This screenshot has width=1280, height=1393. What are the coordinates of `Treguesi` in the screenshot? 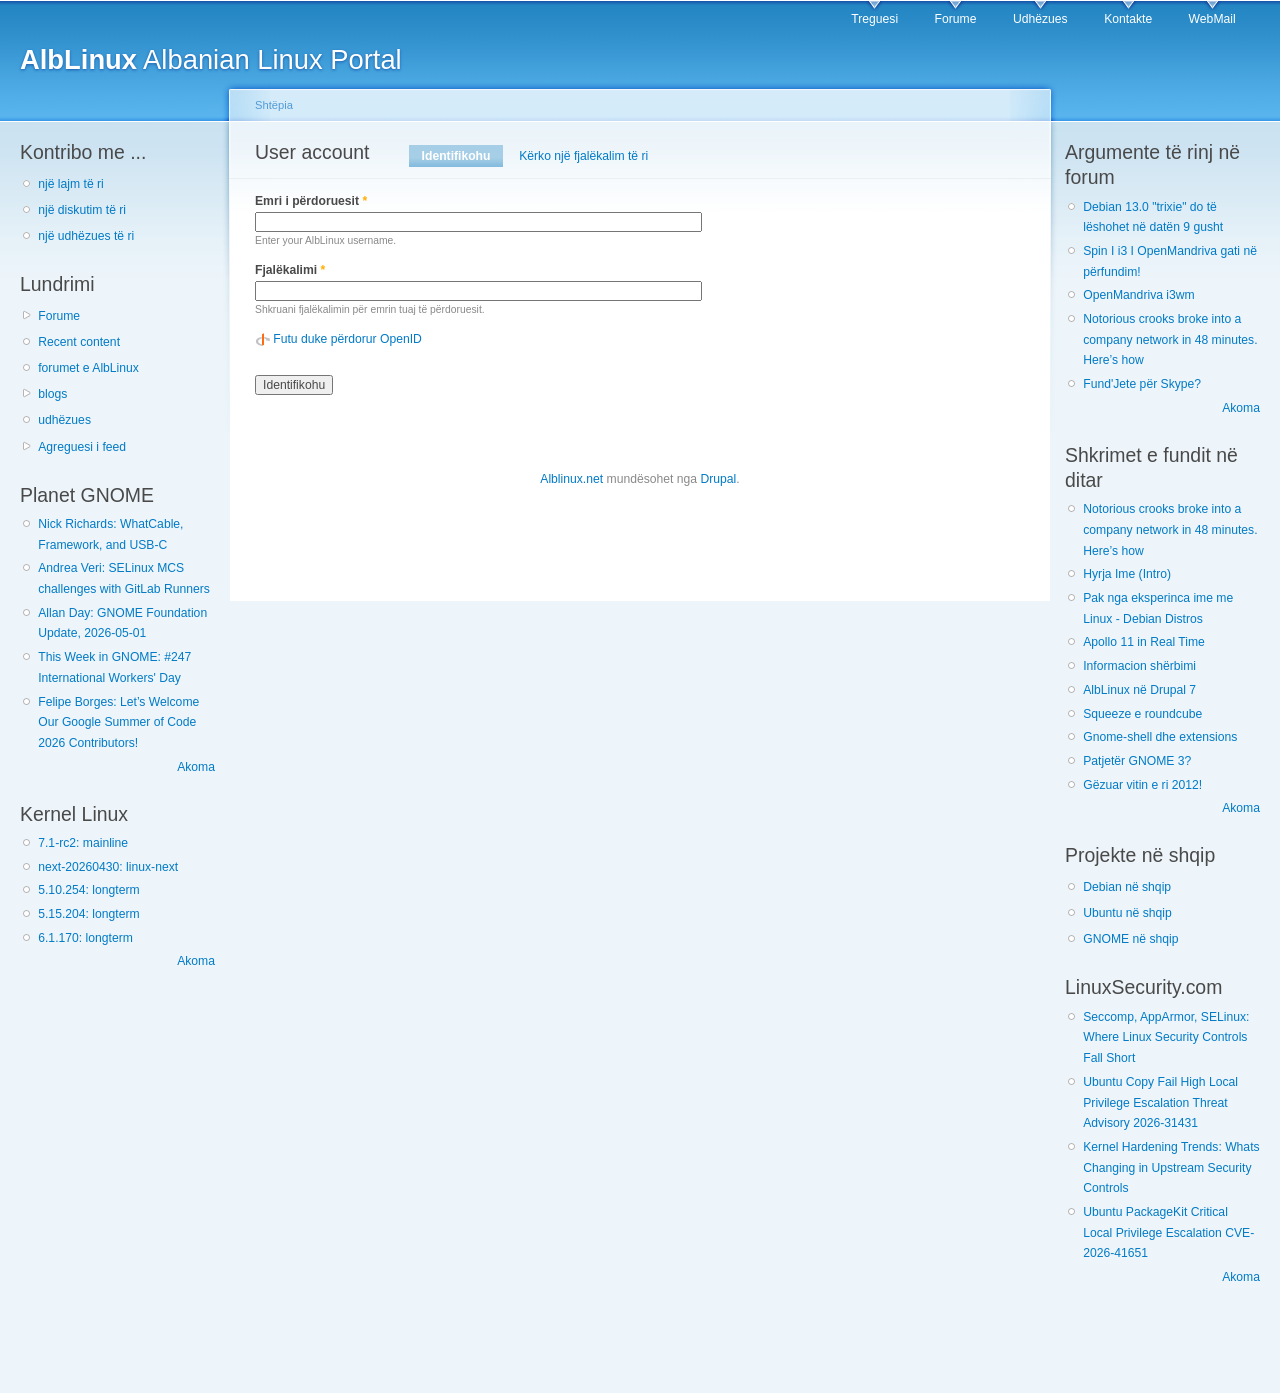 It's located at (874, 19).